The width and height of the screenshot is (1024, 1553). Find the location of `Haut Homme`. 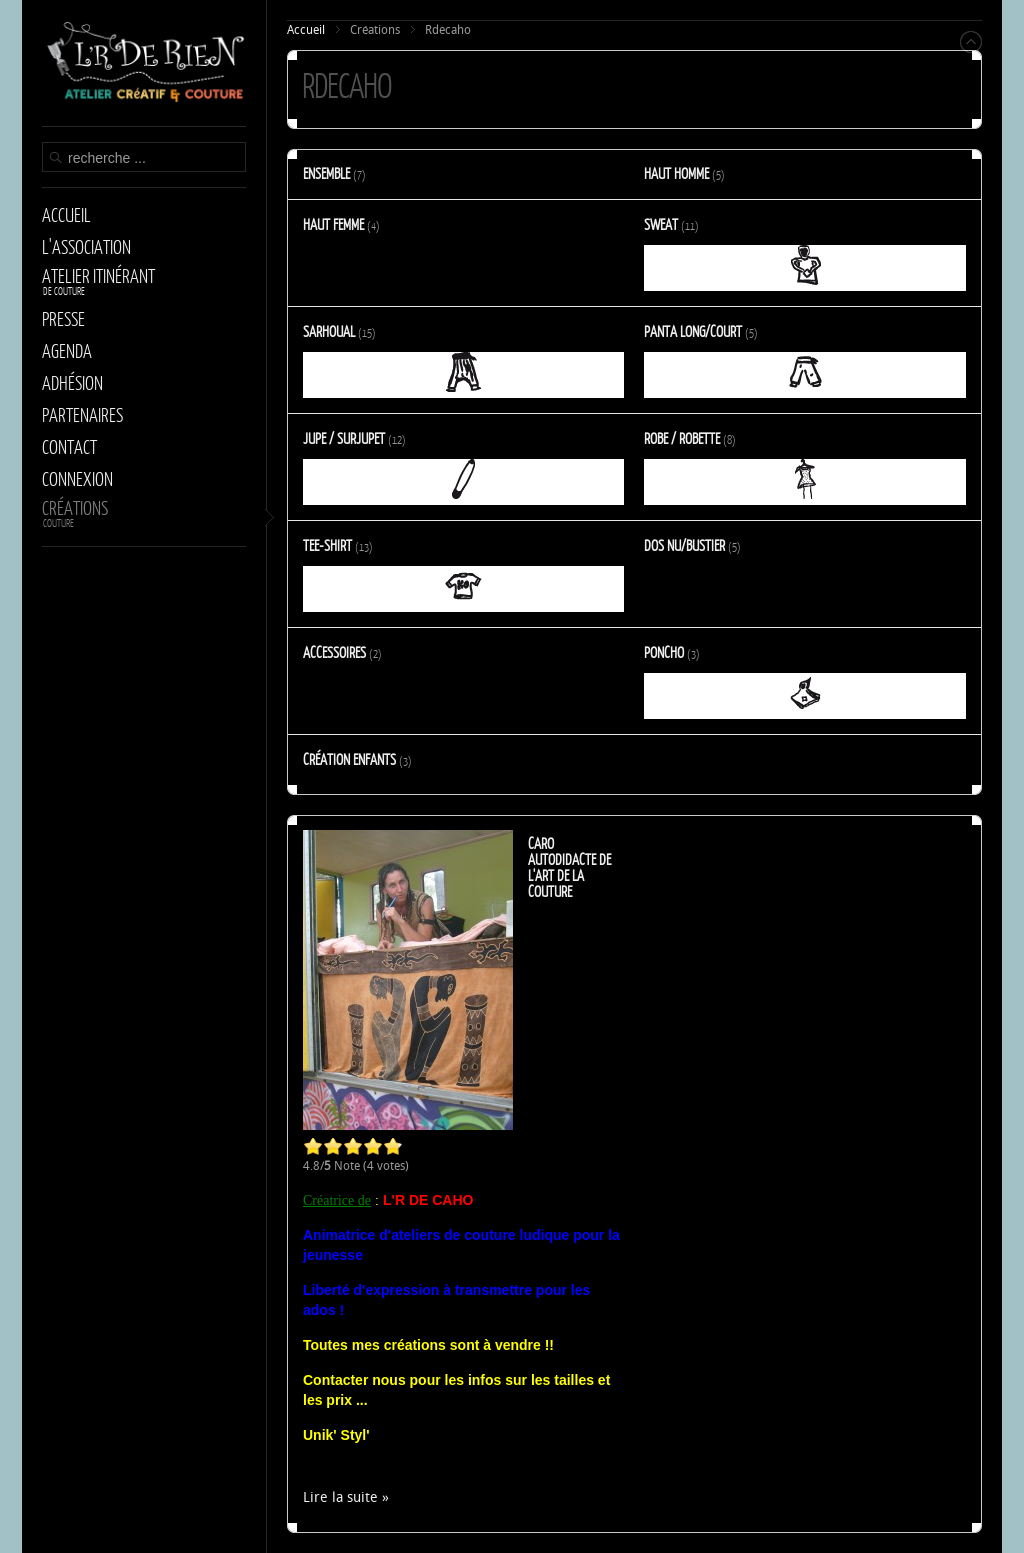

Haut Homme is located at coordinates (676, 173).